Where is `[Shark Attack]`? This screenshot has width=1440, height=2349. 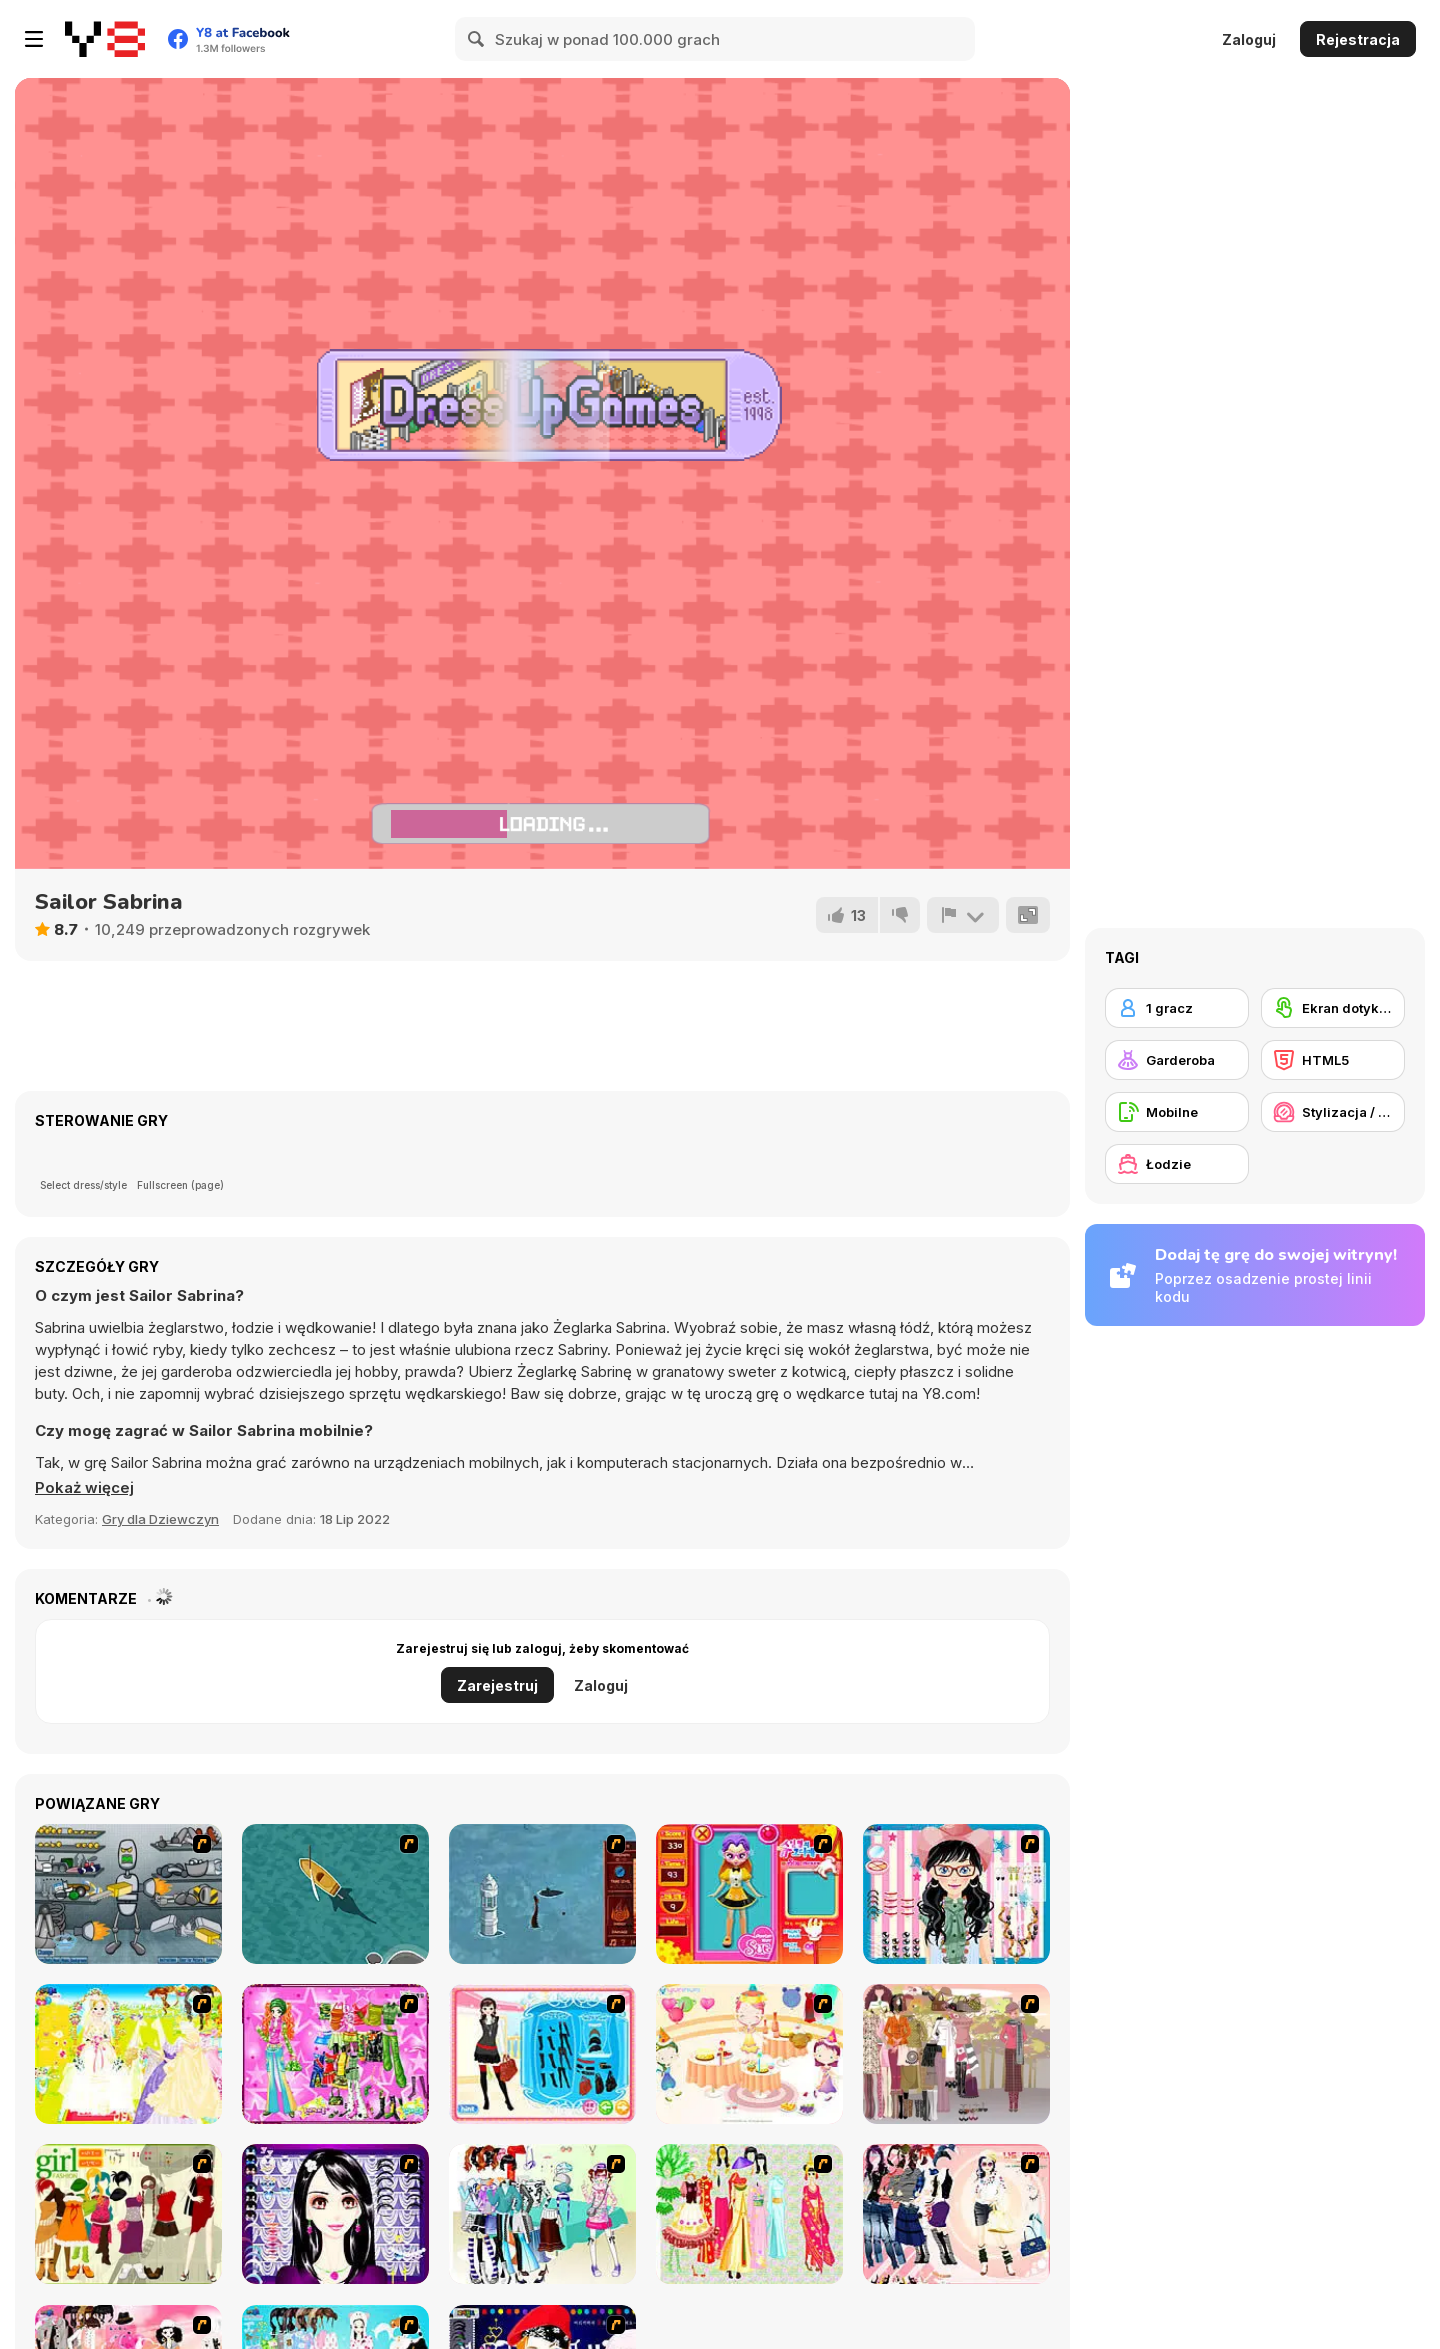
[Shark Attack] is located at coordinates (335, 1894).